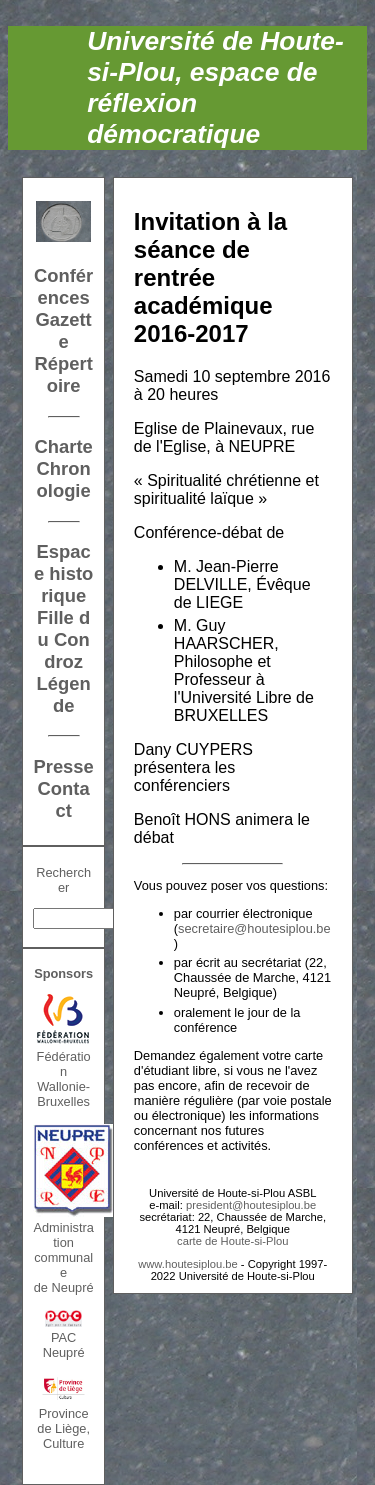  I want to click on Administration communalede Neupré, so click(63, 1257).